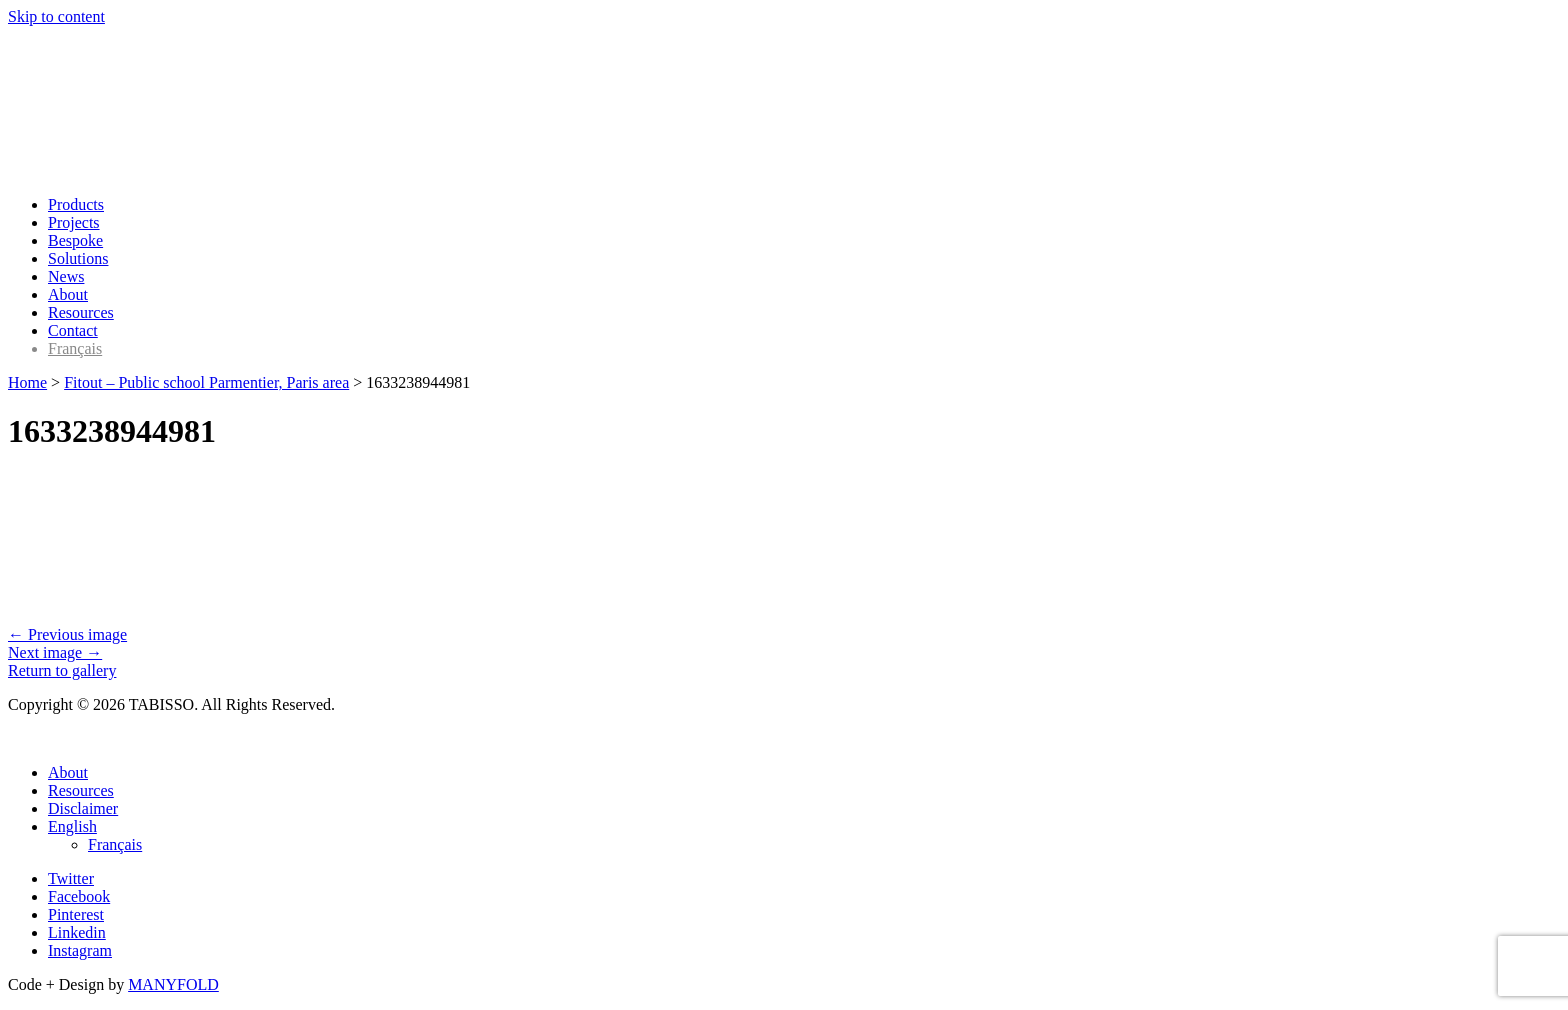 This screenshot has height=1010, width=1568. What do you see at coordinates (75, 240) in the screenshot?
I see `Bespoke` at bounding box center [75, 240].